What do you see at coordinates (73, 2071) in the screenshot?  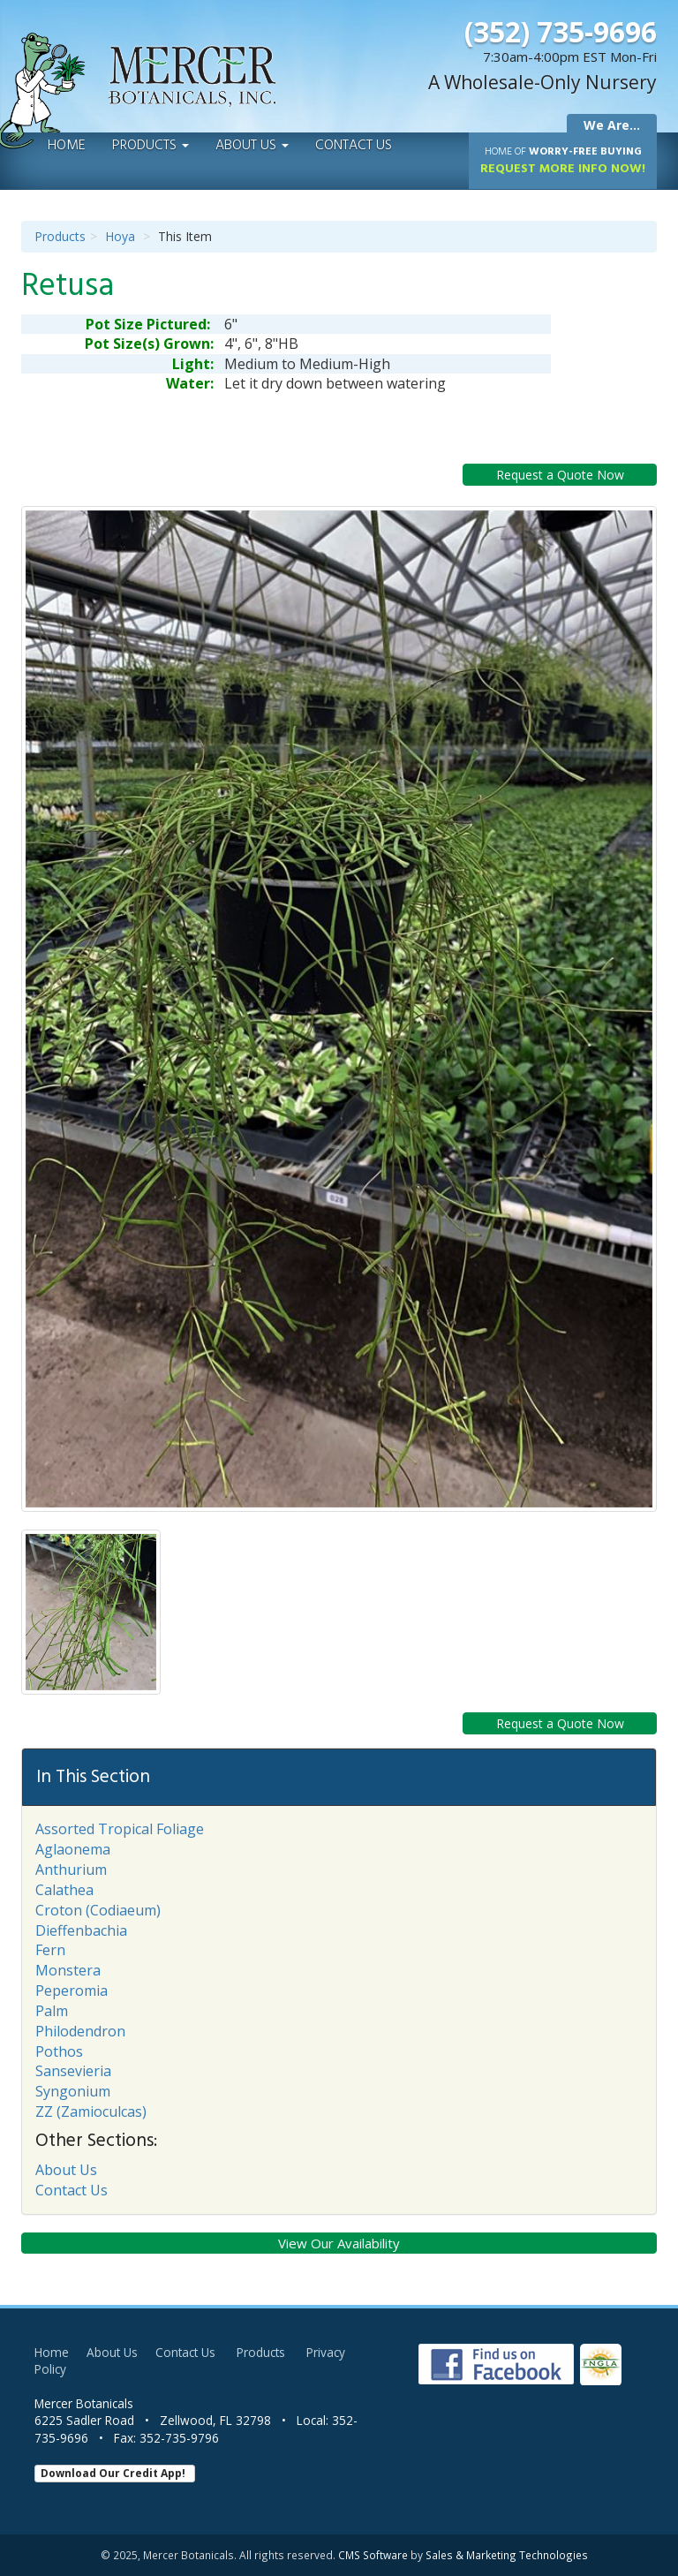 I see `Sansevieria` at bounding box center [73, 2071].